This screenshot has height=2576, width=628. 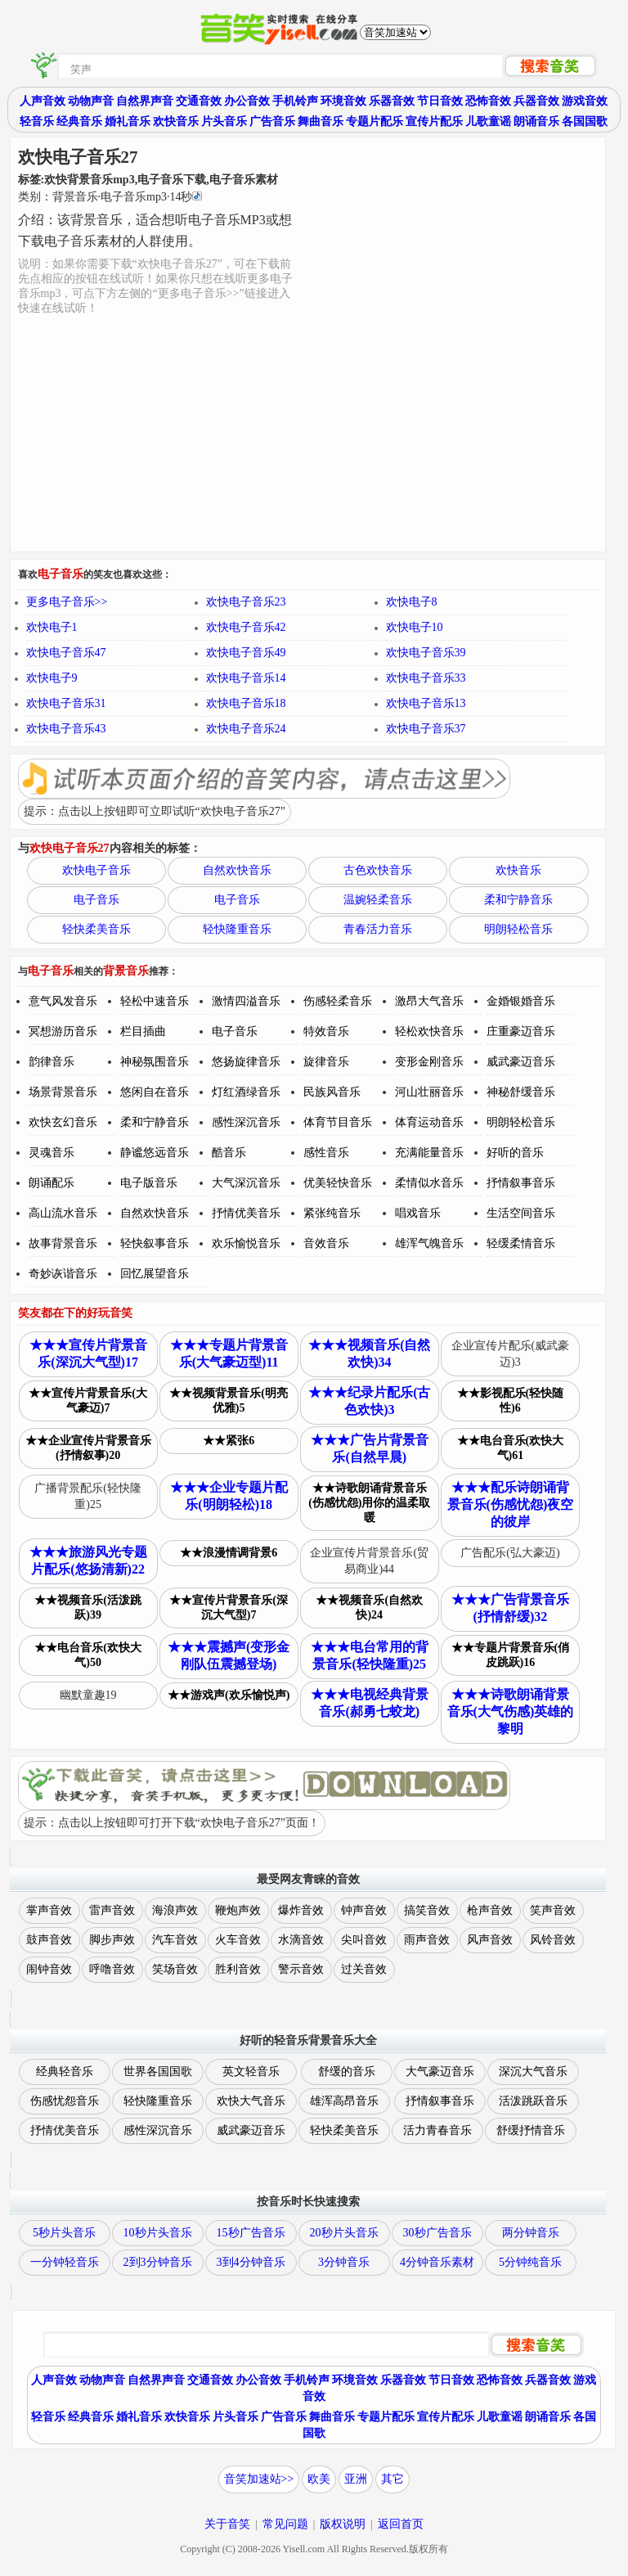 What do you see at coordinates (88, 1400) in the screenshot?
I see `★★宣传片背景音乐(大气豪迈)7` at bounding box center [88, 1400].